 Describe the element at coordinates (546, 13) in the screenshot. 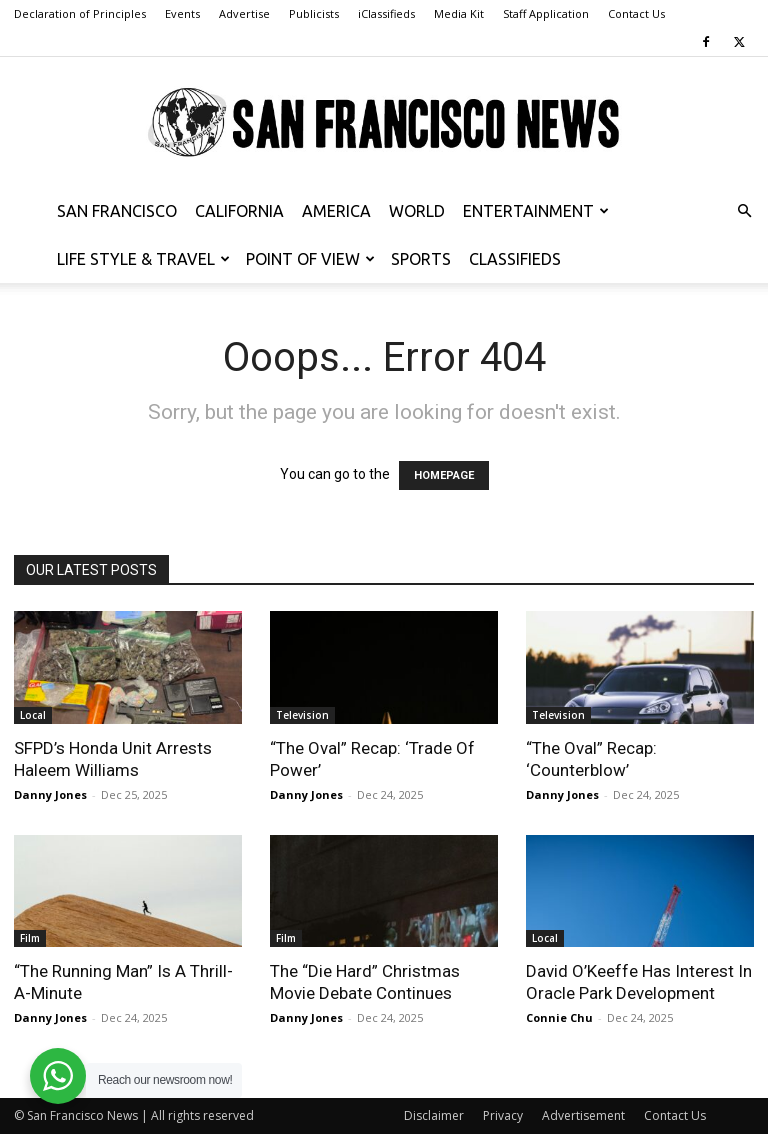

I see `Staff Application` at that location.